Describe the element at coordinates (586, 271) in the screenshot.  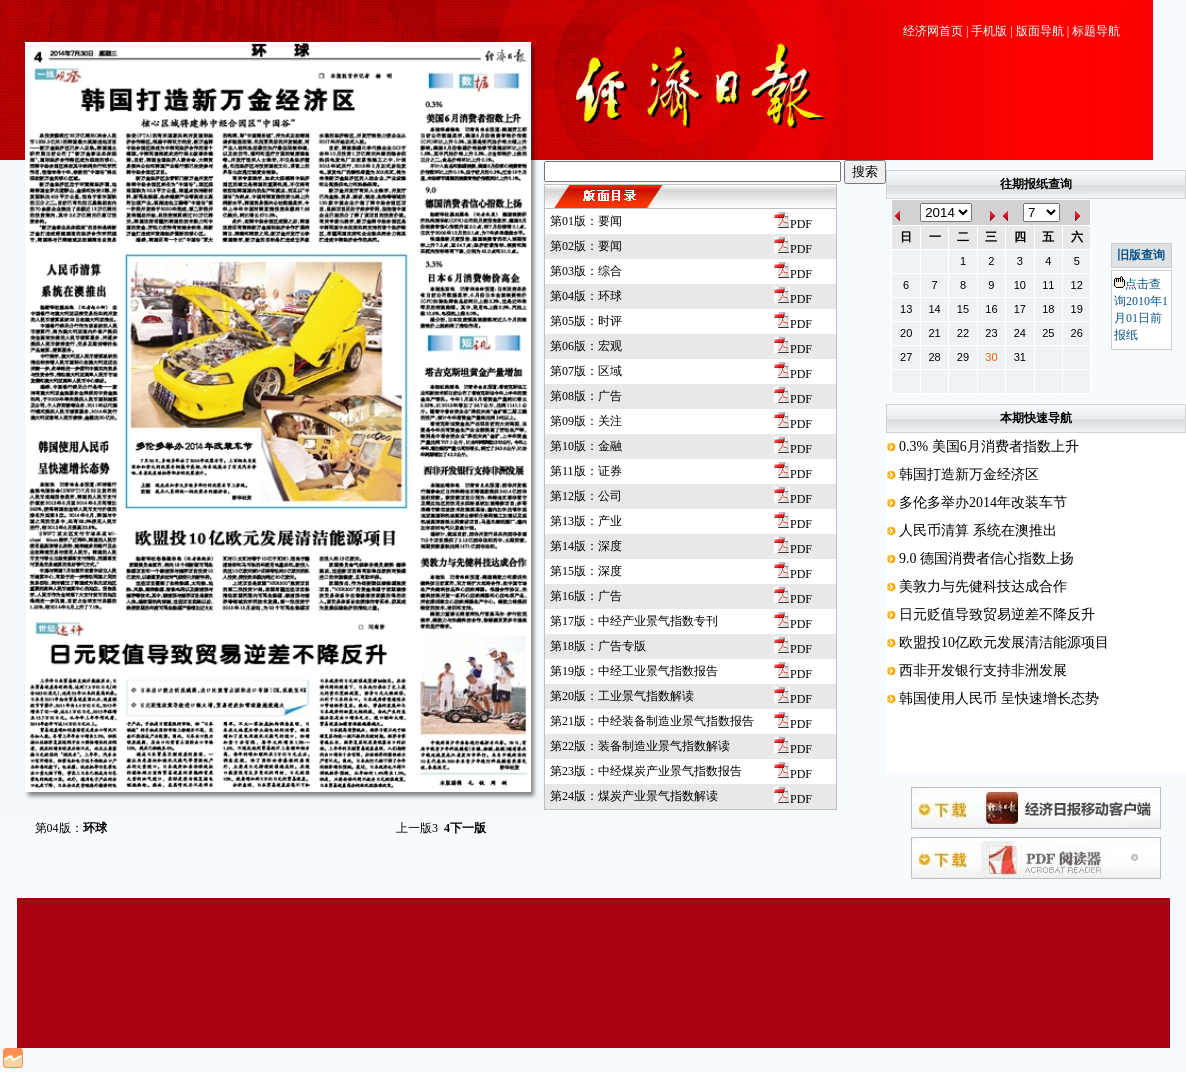
I see `第03版：综合` at that location.